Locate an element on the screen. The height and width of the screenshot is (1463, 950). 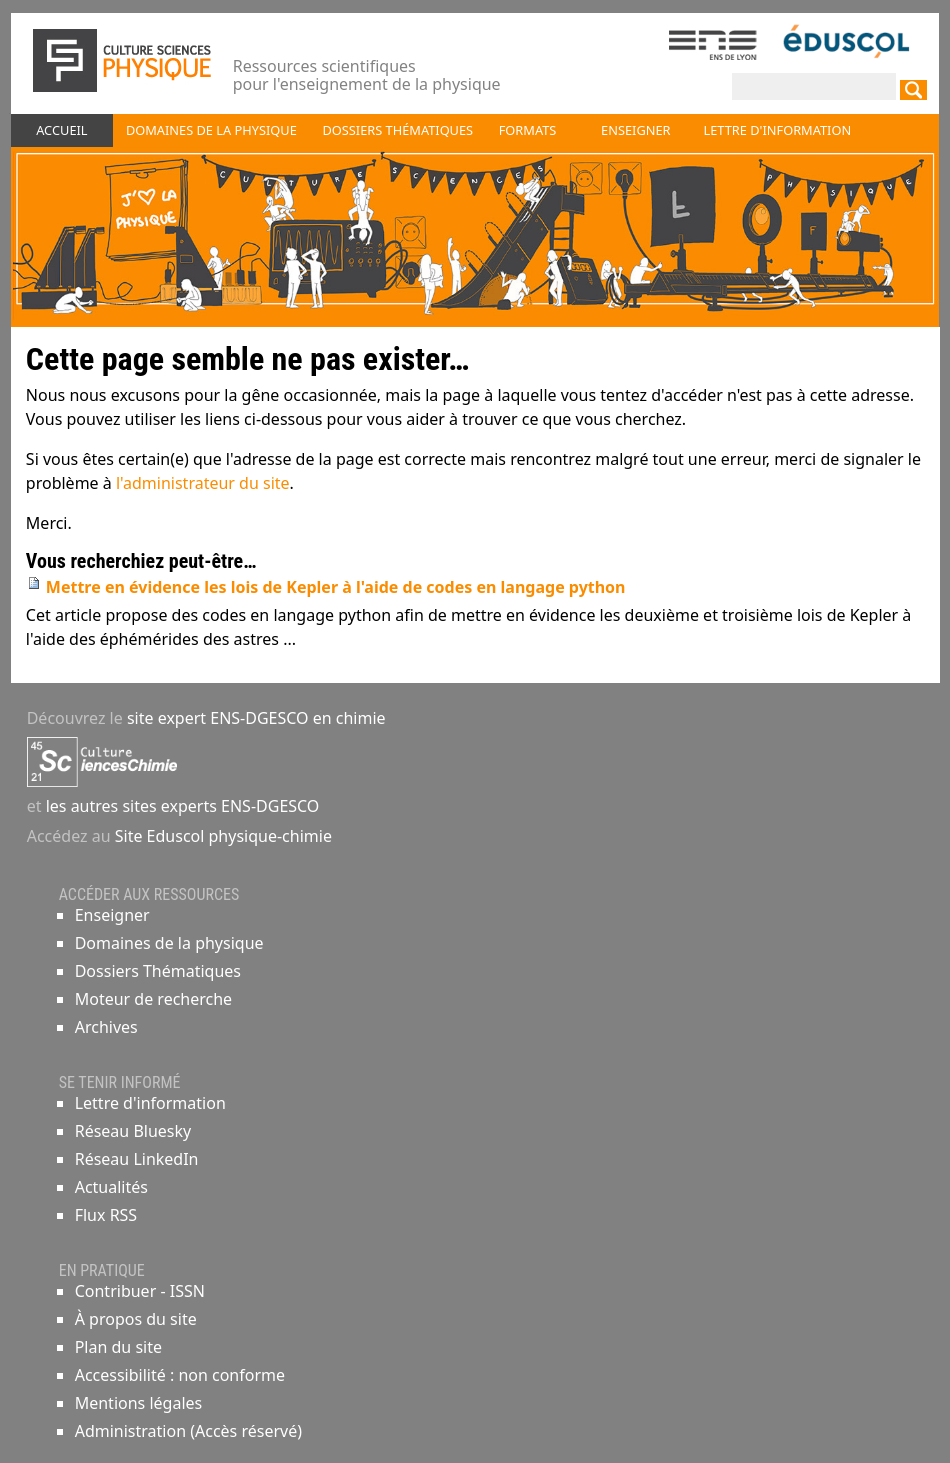
Dossiers thématiques [button] is located at coordinates (397, 130).